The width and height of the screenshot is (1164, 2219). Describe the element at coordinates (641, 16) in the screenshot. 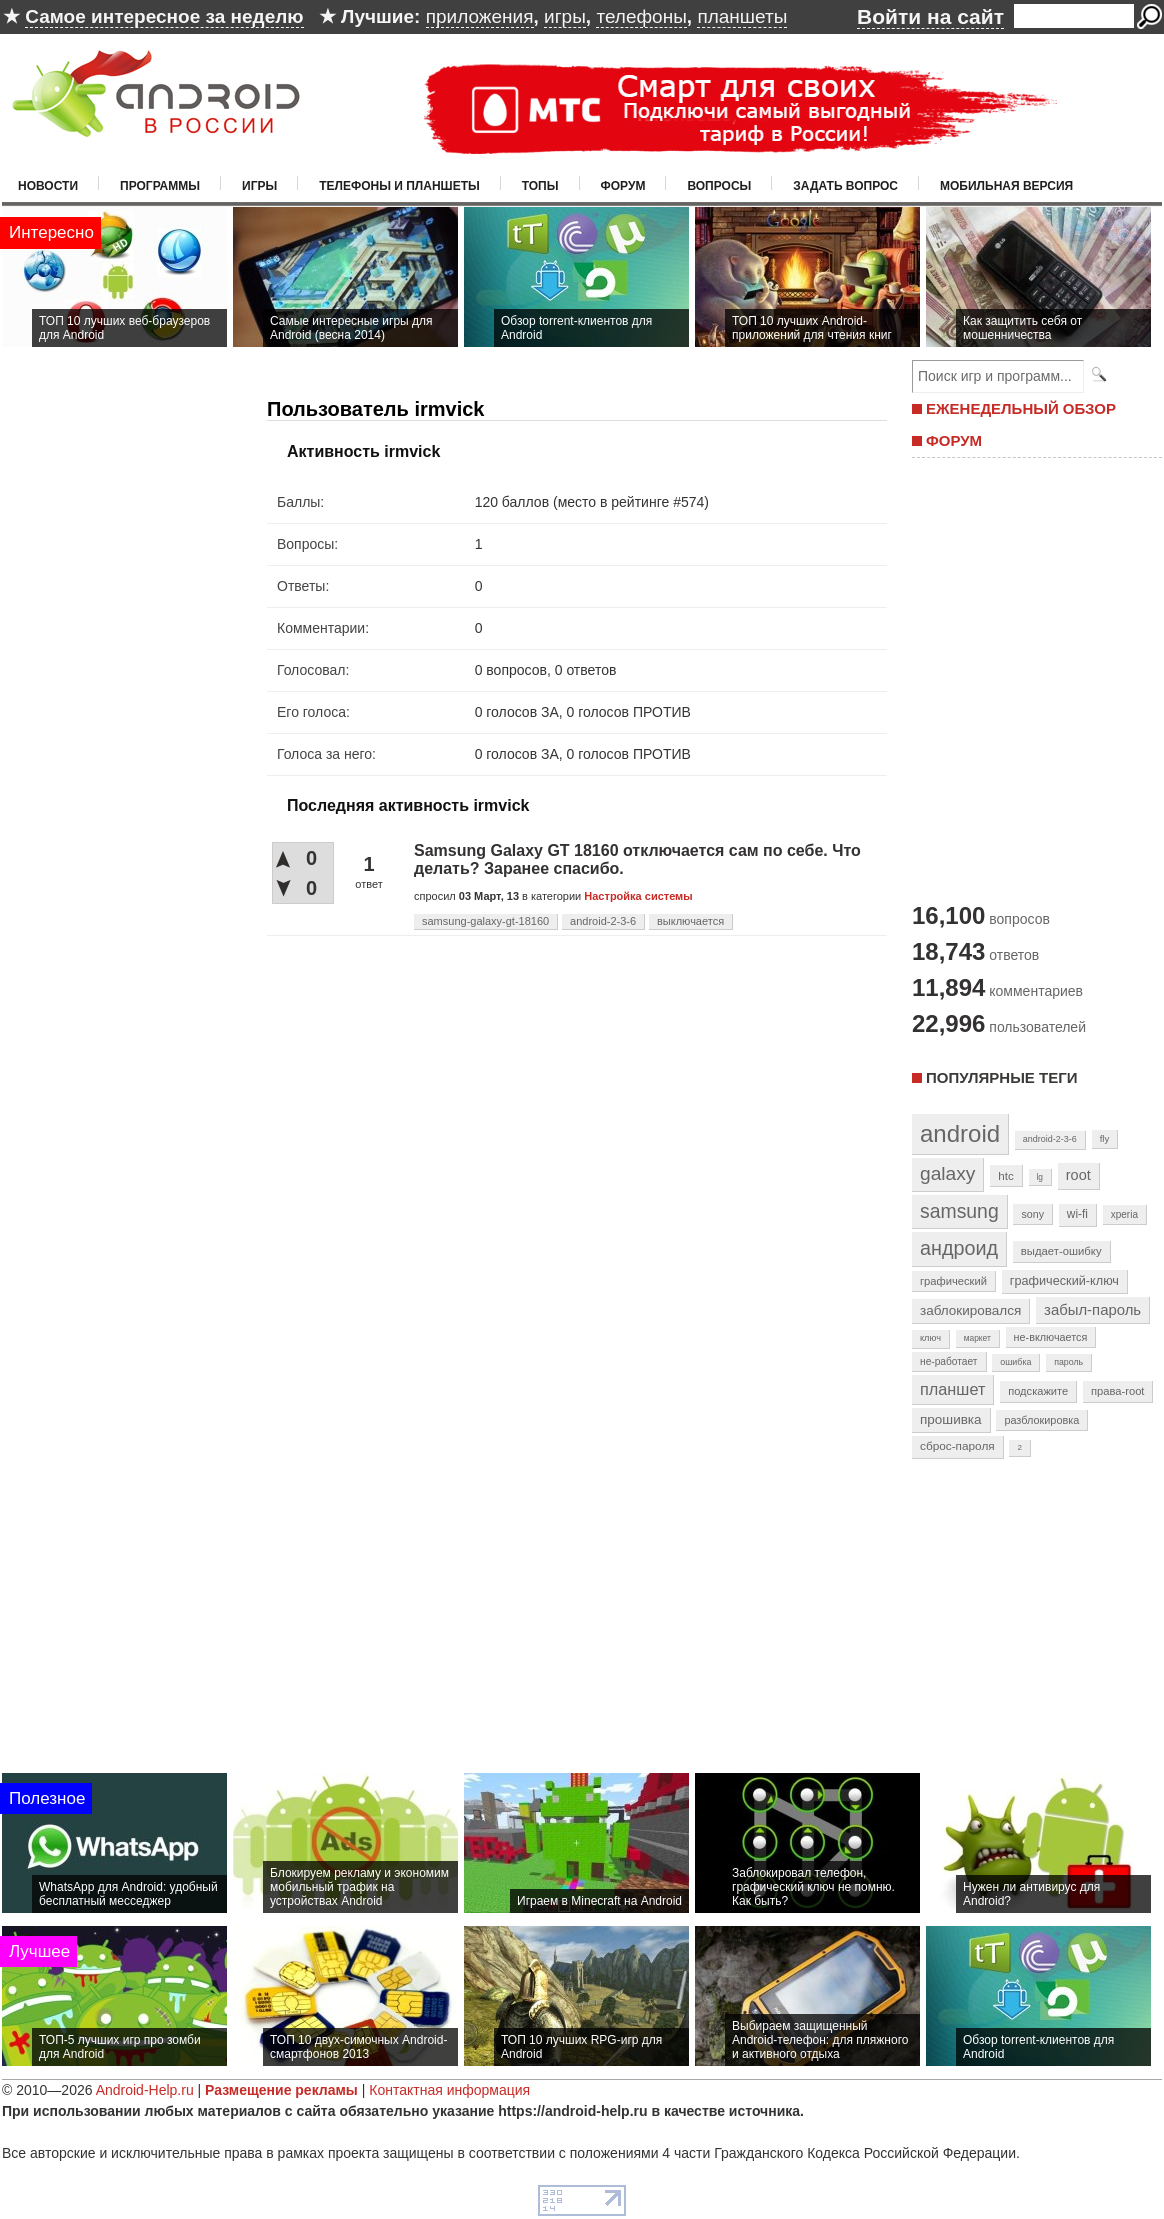

I see `телефоны` at that location.